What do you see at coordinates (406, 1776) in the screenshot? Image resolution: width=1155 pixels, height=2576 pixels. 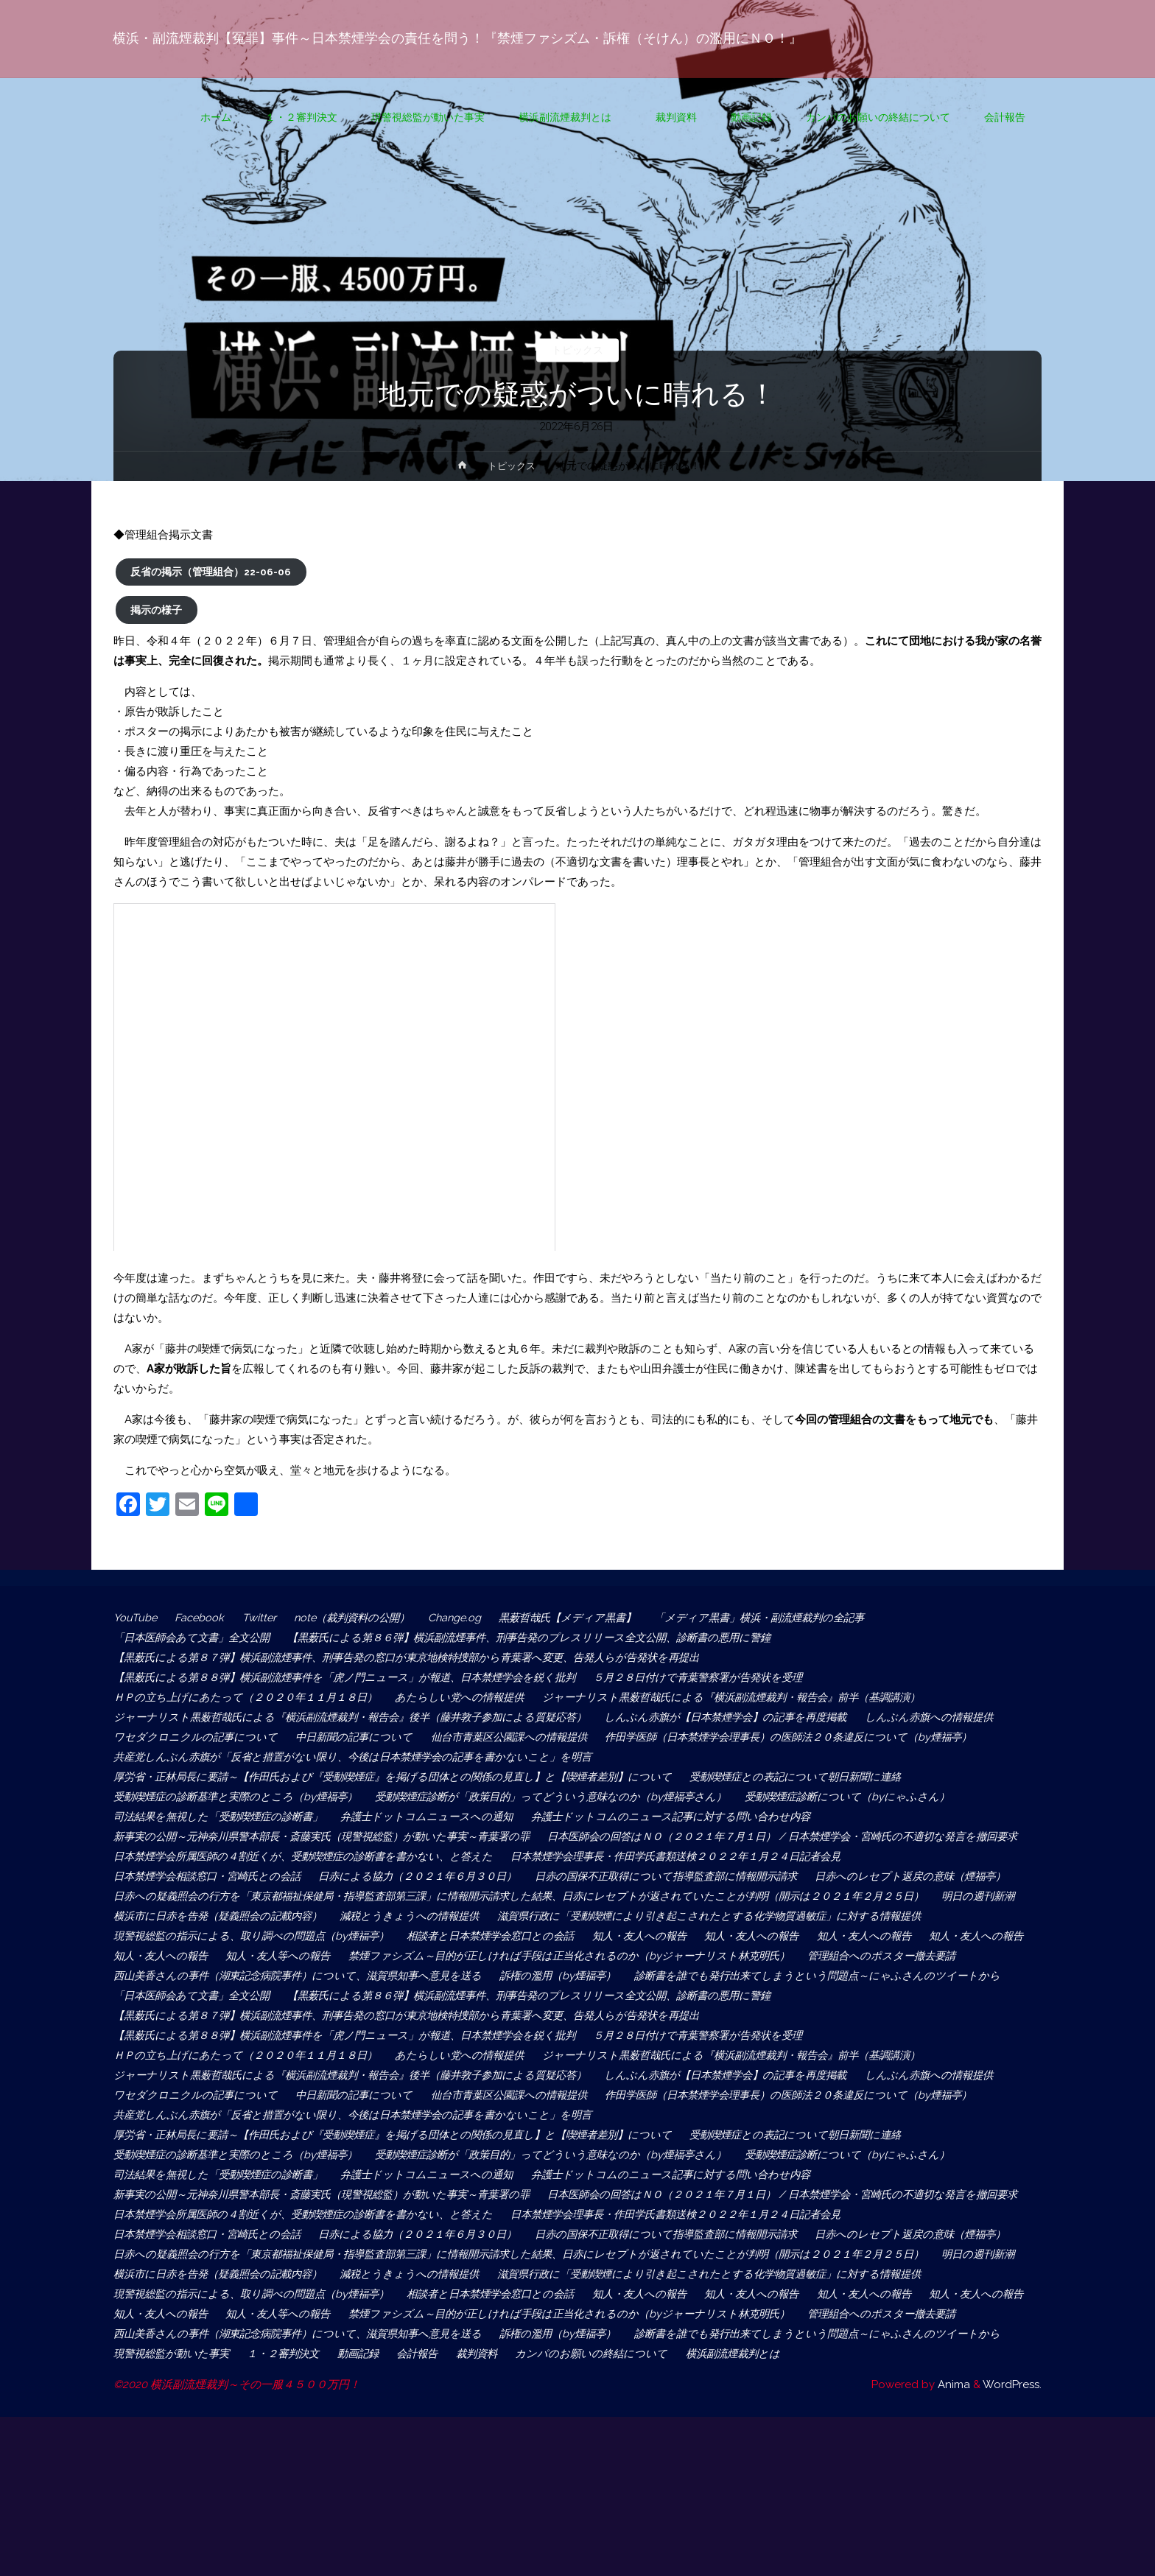 I see `厚労省・正林局長に要請～【作田氏および『受動喫煙症』を掲げる団体との関係の見直し】と【喫煙者差別】について` at bounding box center [406, 1776].